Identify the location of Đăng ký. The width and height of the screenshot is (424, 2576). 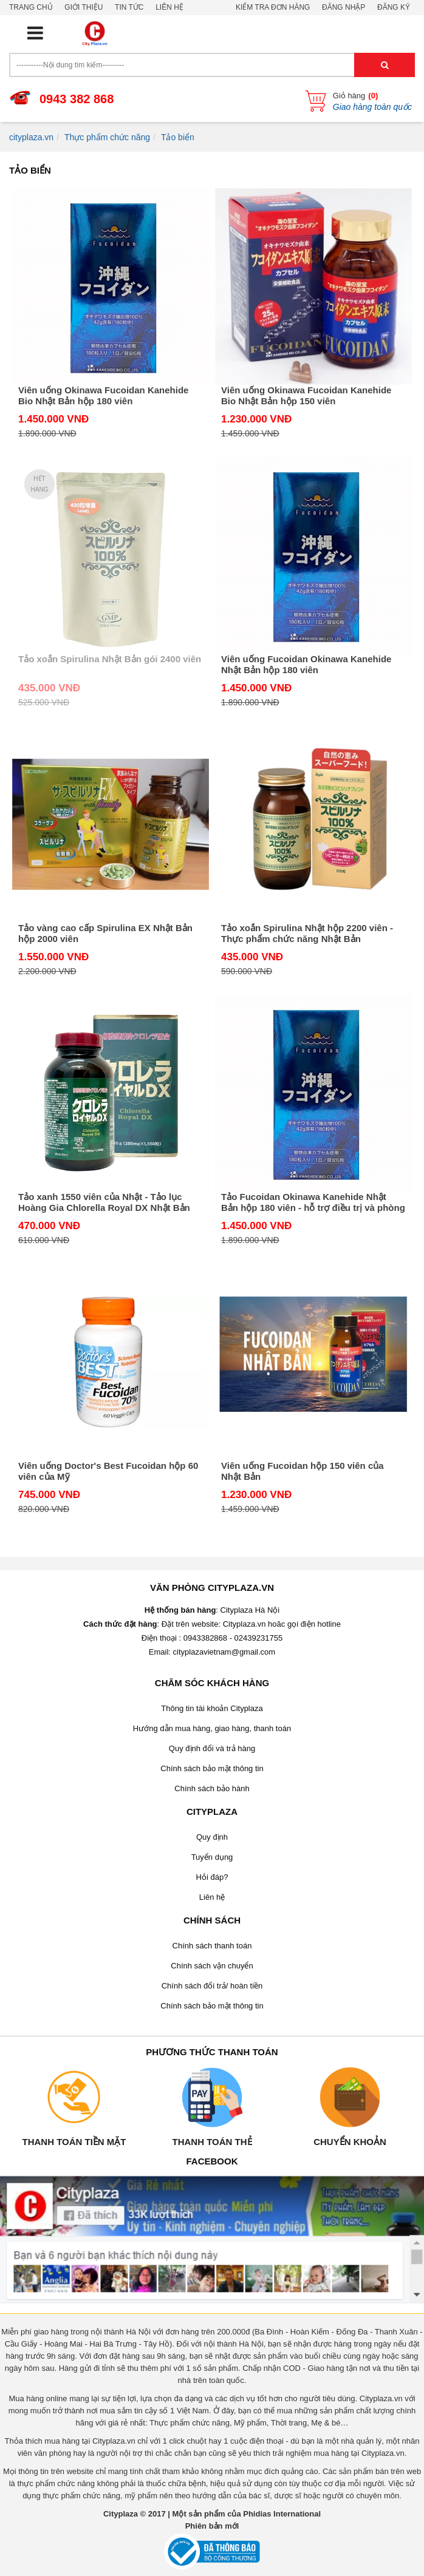
(393, 7).